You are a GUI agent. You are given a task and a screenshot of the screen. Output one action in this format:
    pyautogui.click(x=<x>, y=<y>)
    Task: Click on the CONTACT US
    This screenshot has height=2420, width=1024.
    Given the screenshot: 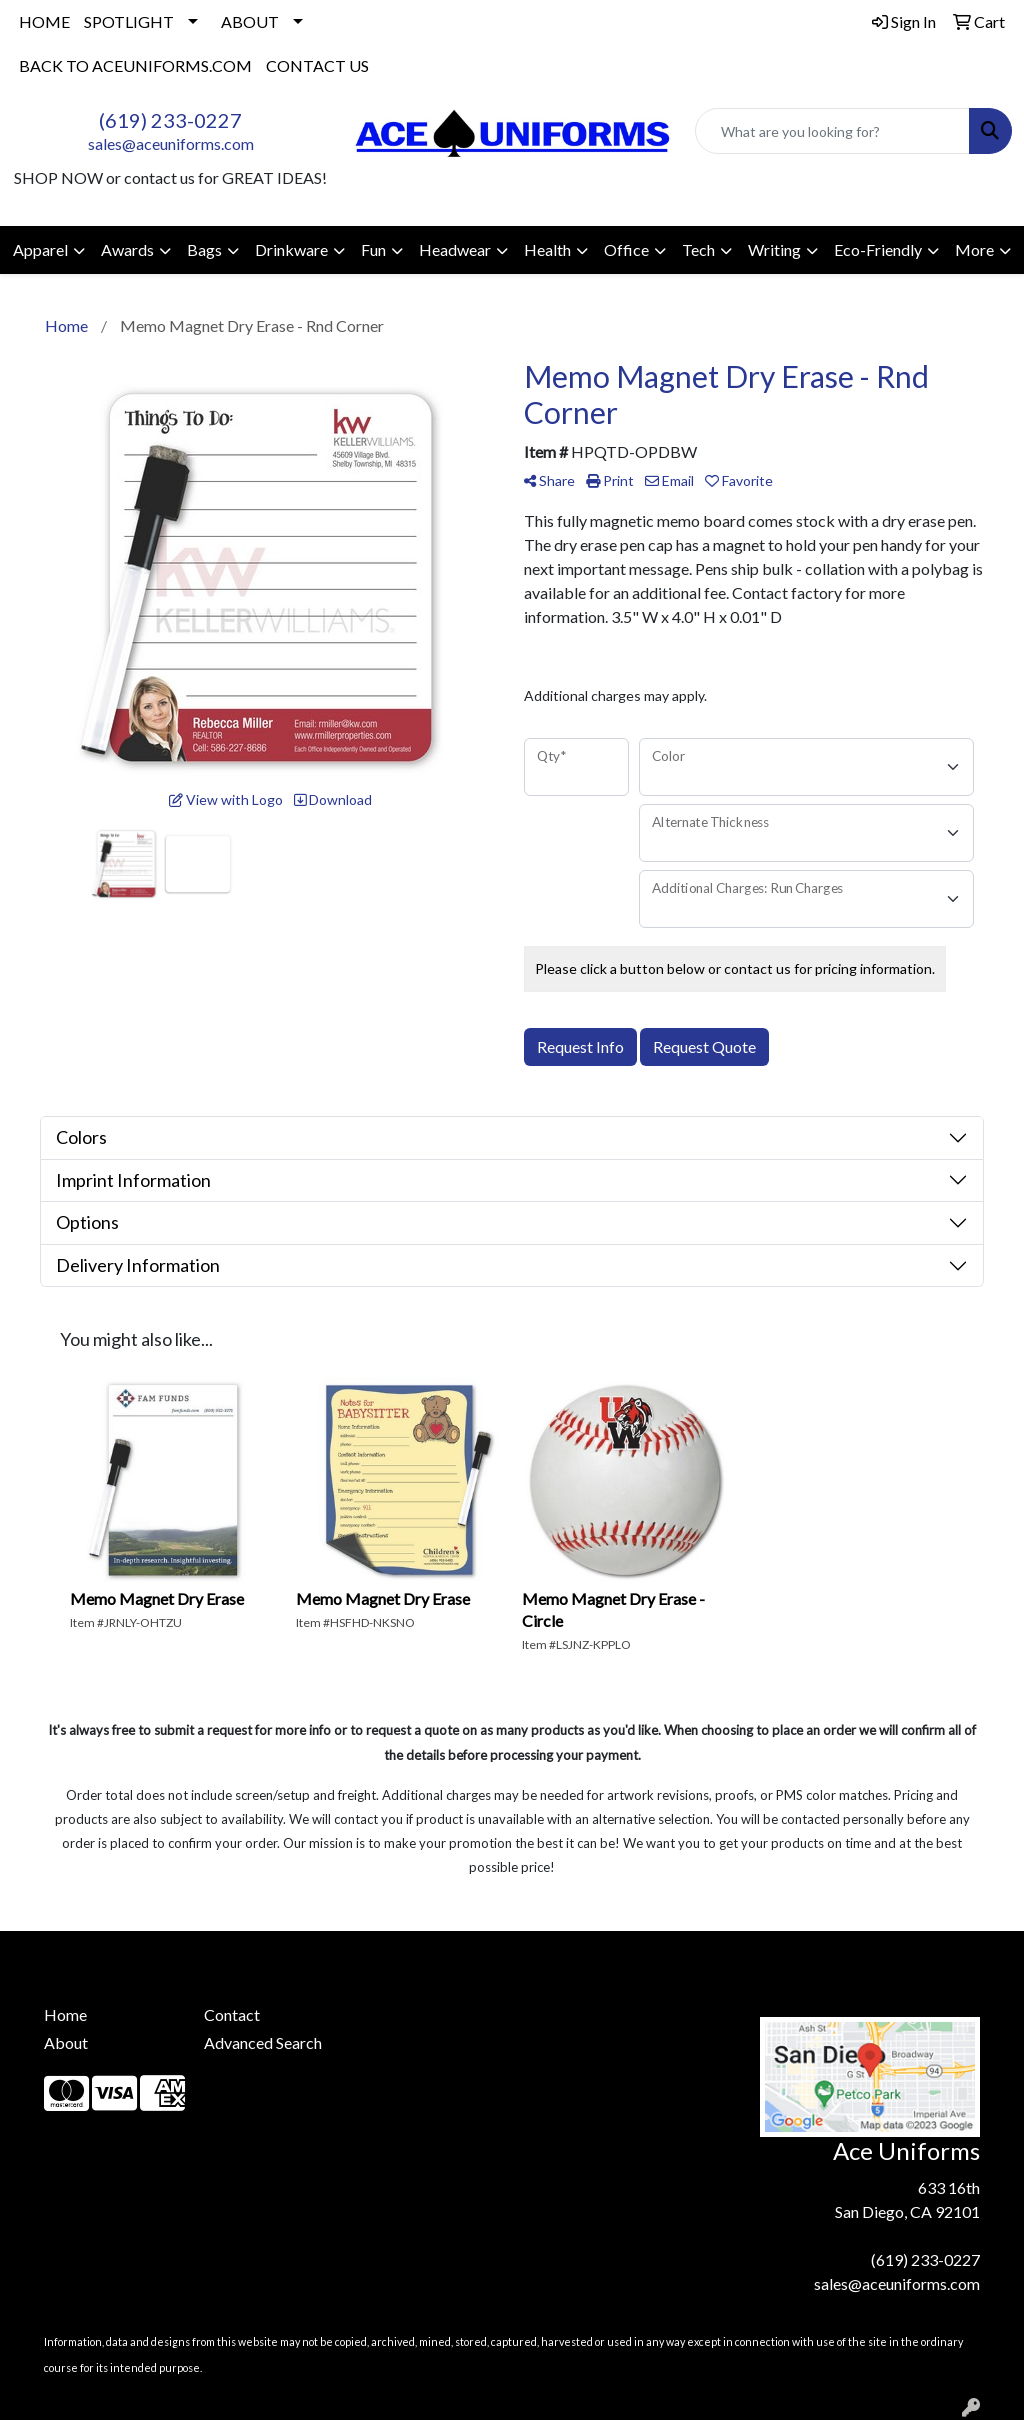 What is the action you would take?
    pyautogui.click(x=317, y=65)
    